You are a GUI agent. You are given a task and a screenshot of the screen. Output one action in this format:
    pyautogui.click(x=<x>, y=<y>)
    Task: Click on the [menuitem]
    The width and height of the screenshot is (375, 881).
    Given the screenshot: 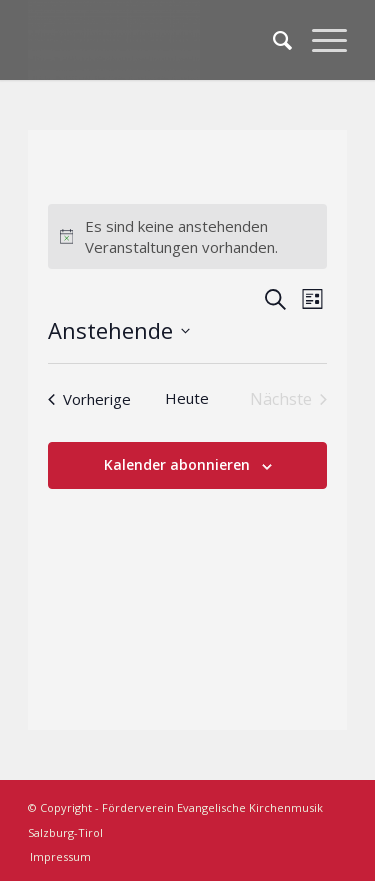 What is the action you would take?
    pyautogui.click(x=272, y=40)
    